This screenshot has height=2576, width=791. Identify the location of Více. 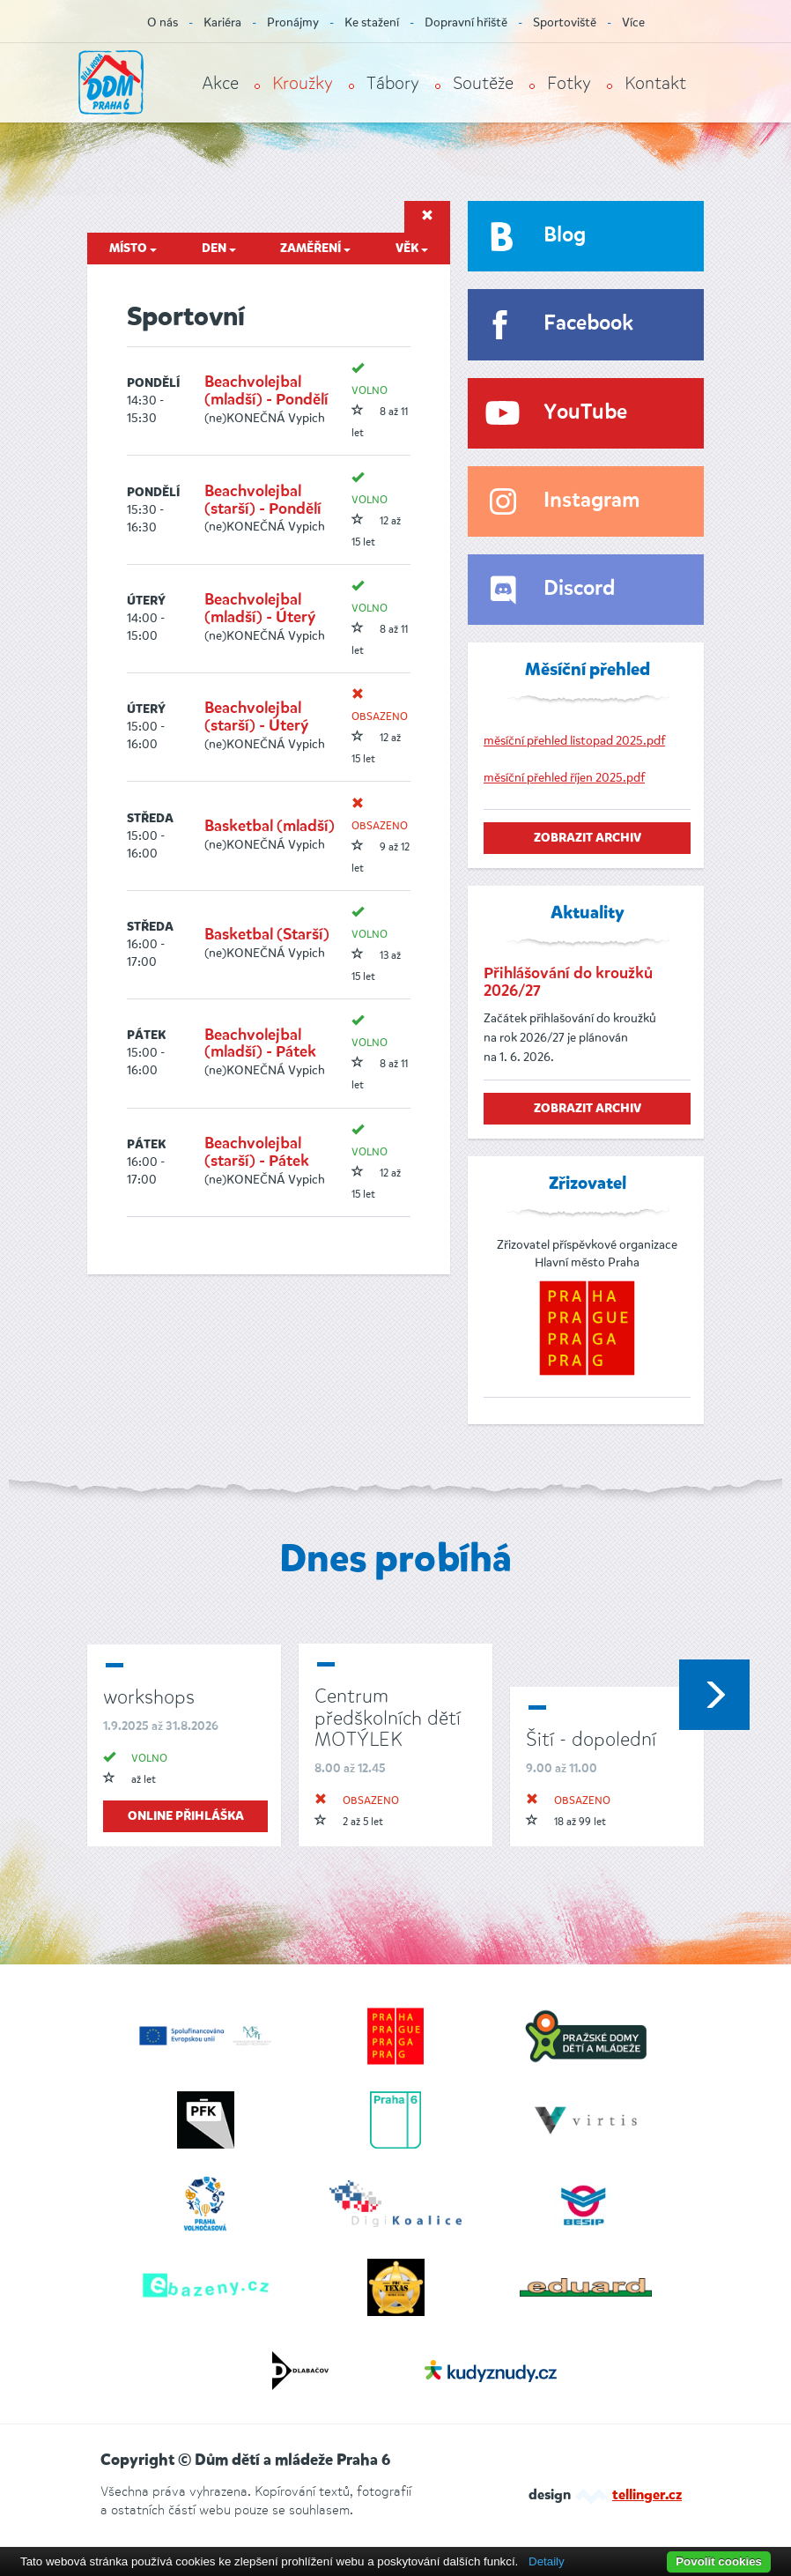
(633, 22).